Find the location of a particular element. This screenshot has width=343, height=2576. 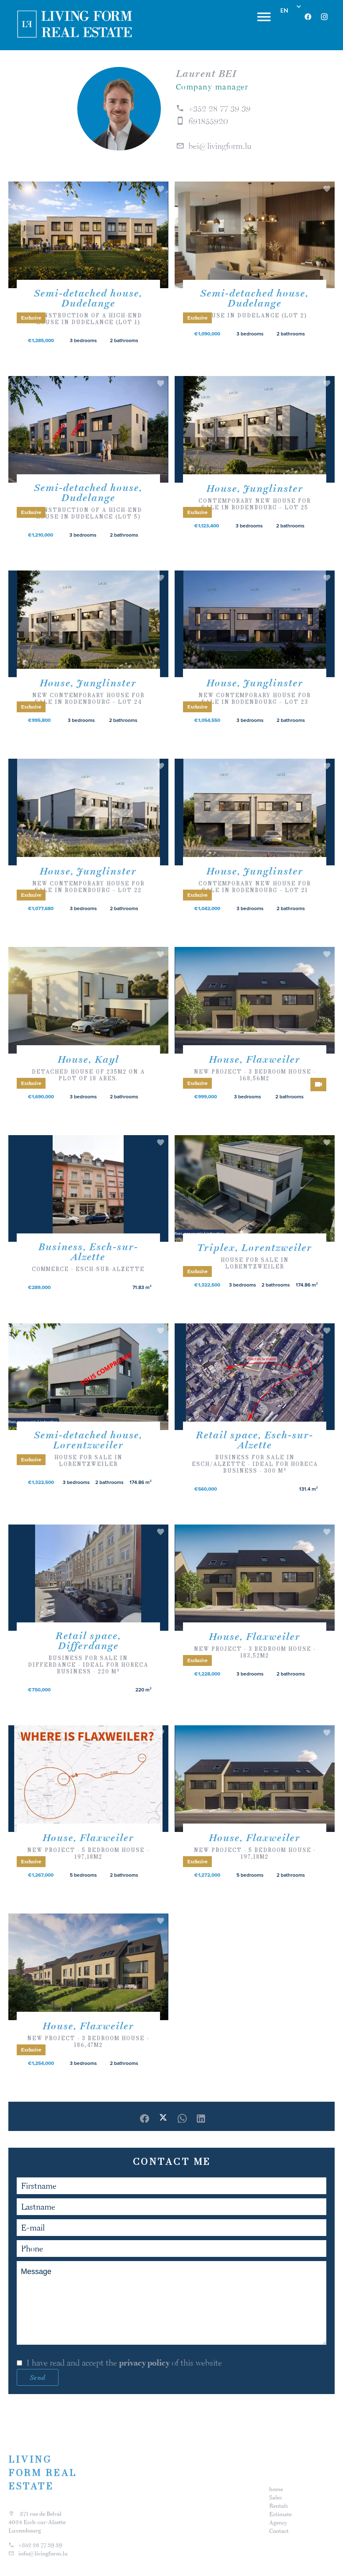

bei@livingform.lu is located at coordinates (220, 146).